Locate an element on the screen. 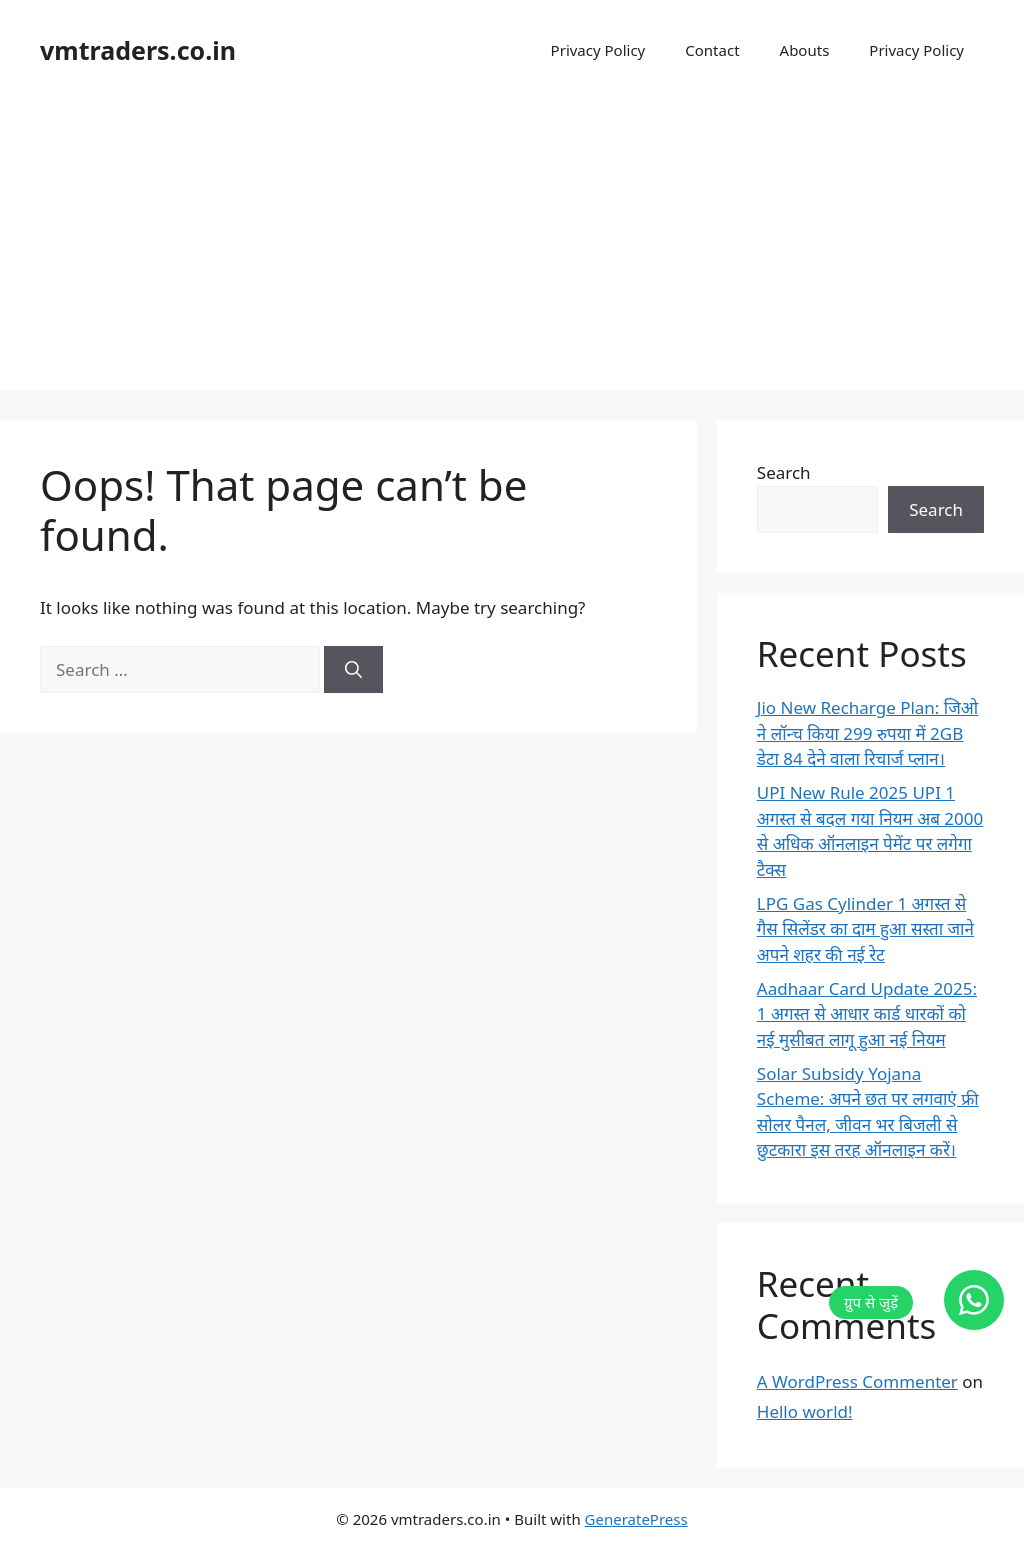 The image size is (1024, 1550). Privacy Policy is located at coordinates (598, 50).